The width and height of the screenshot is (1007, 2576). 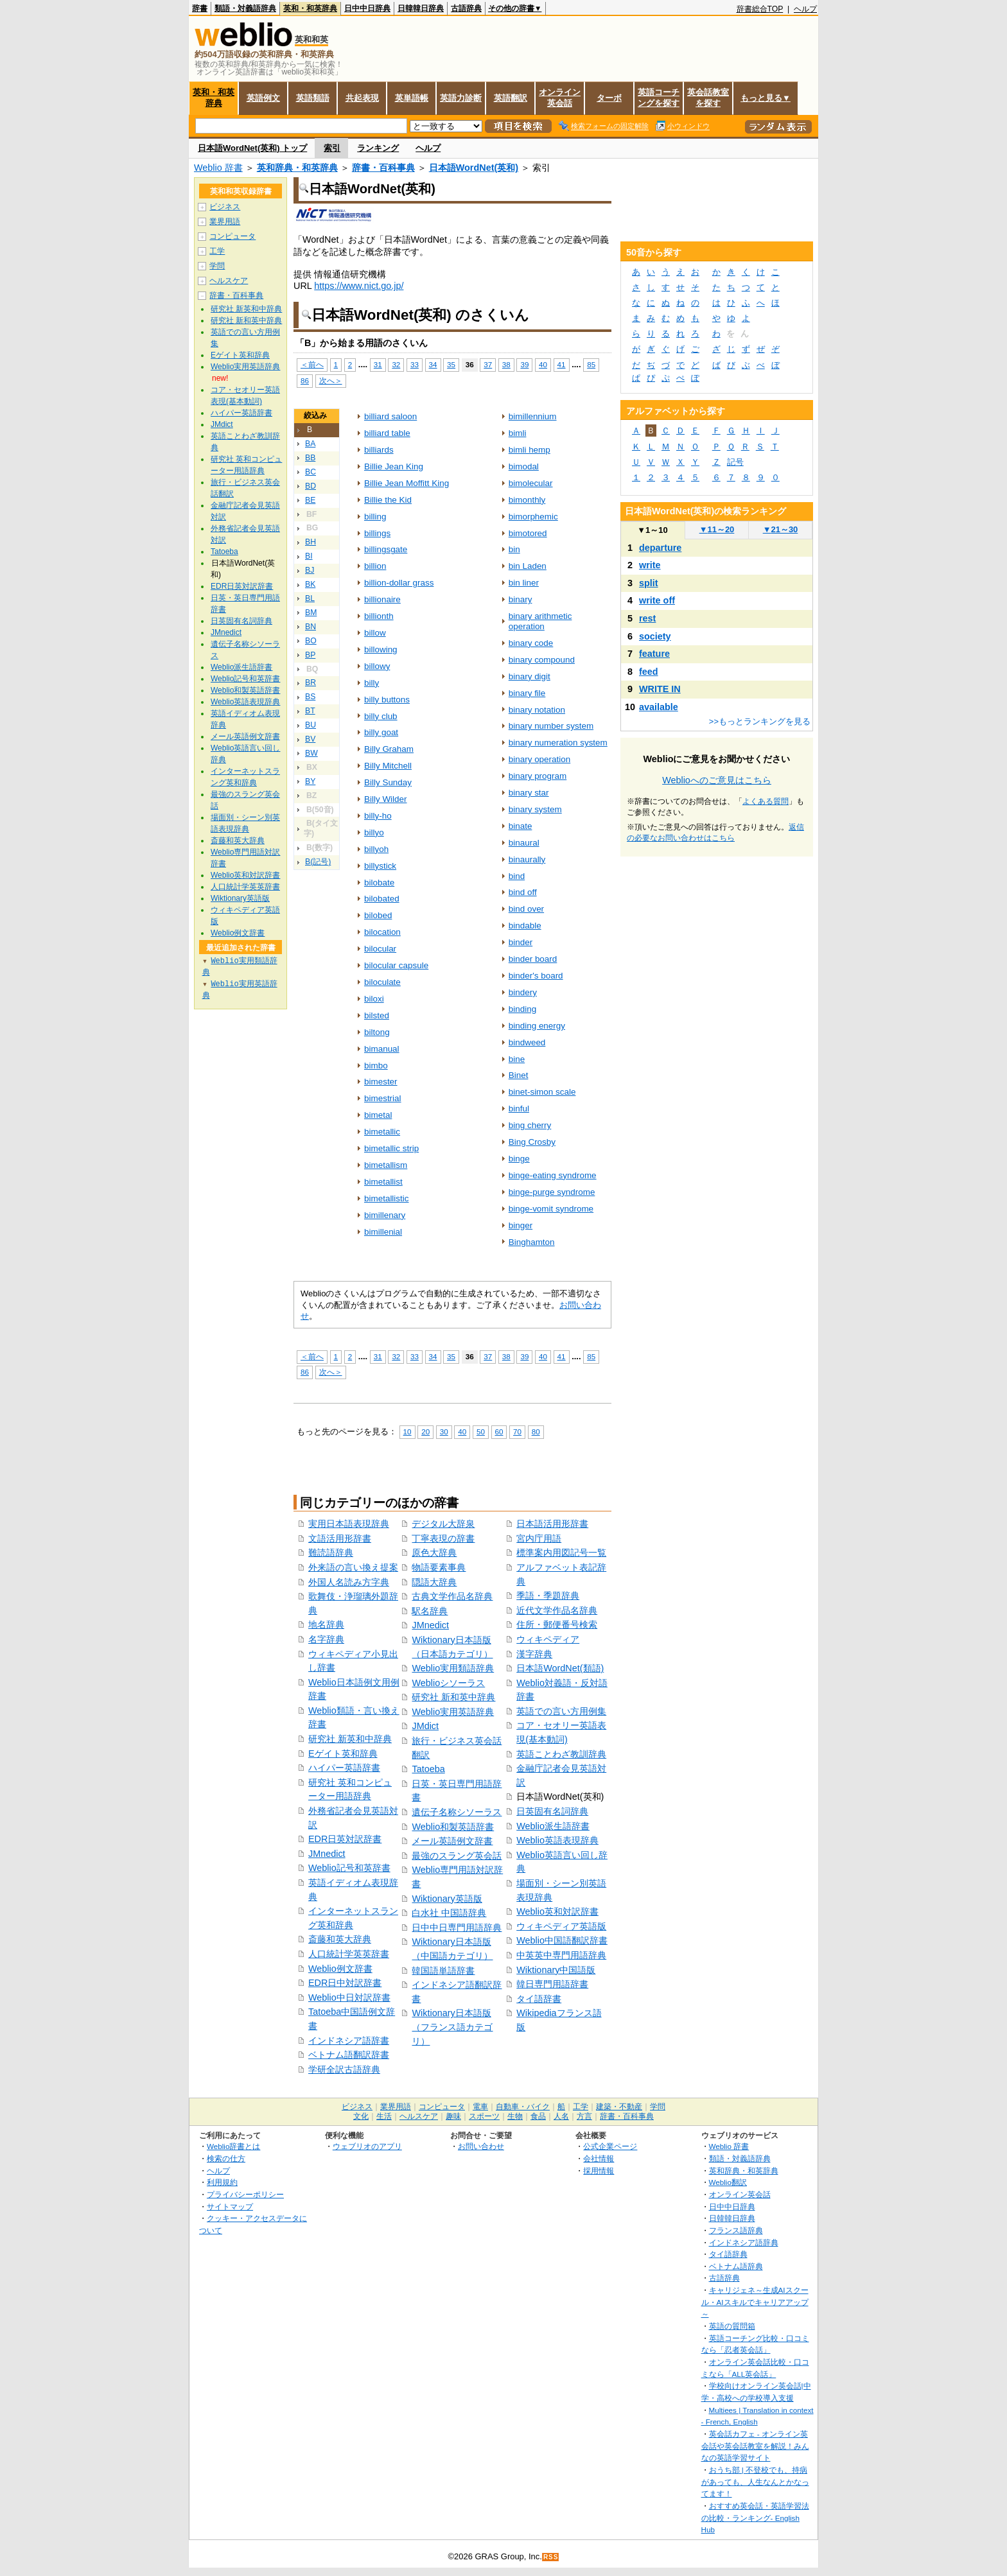 What do you see at coordinates (375, 566) in the screenshot?
I see `billion` at bounding box center [375, 566].